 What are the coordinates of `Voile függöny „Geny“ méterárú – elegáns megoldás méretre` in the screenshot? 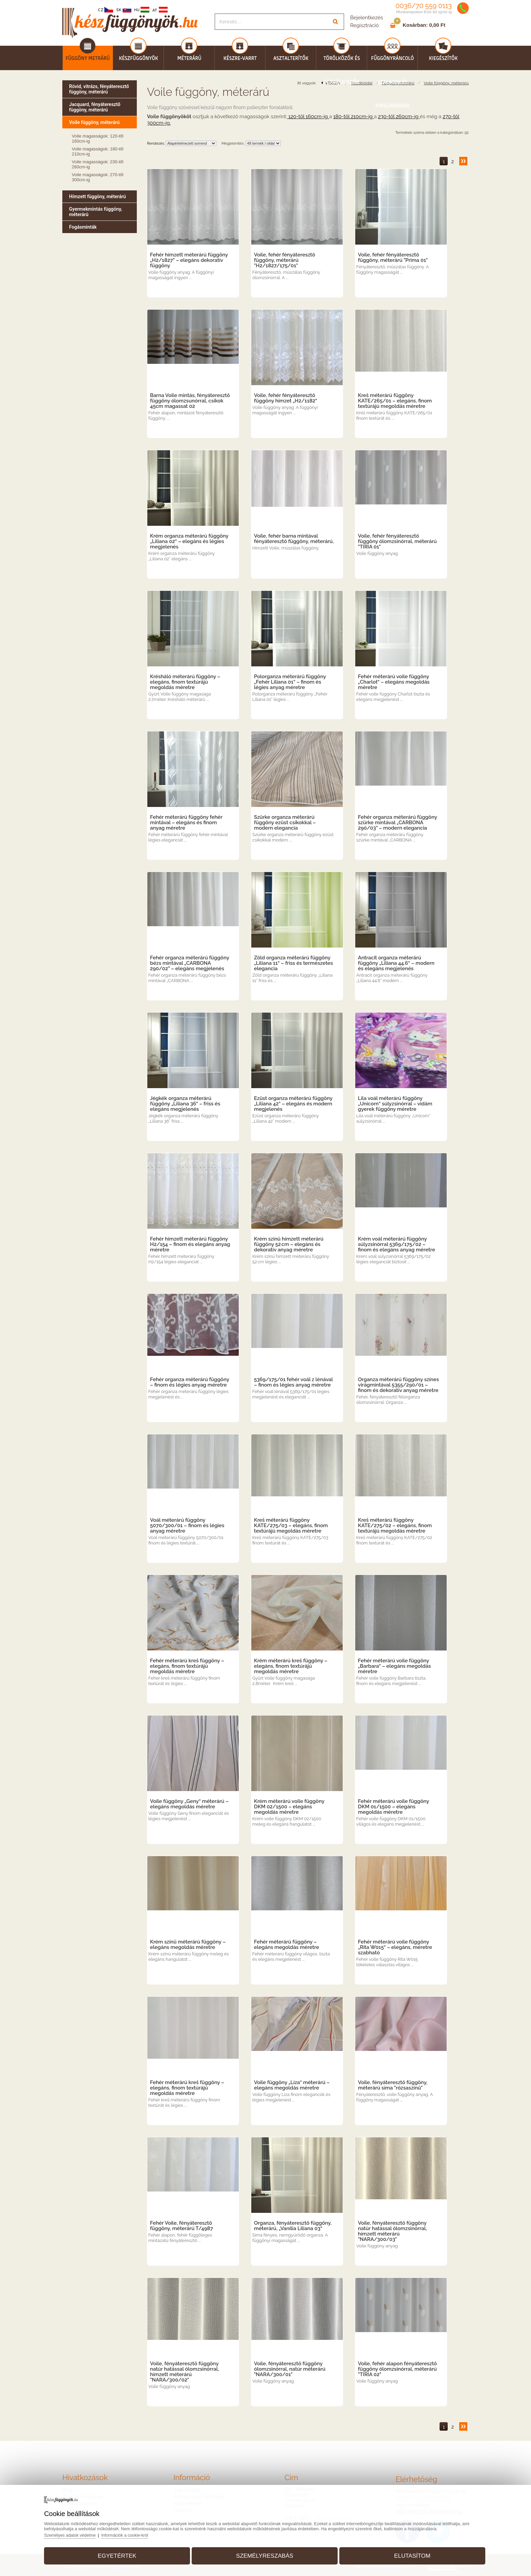 It's located at (189, 1804).